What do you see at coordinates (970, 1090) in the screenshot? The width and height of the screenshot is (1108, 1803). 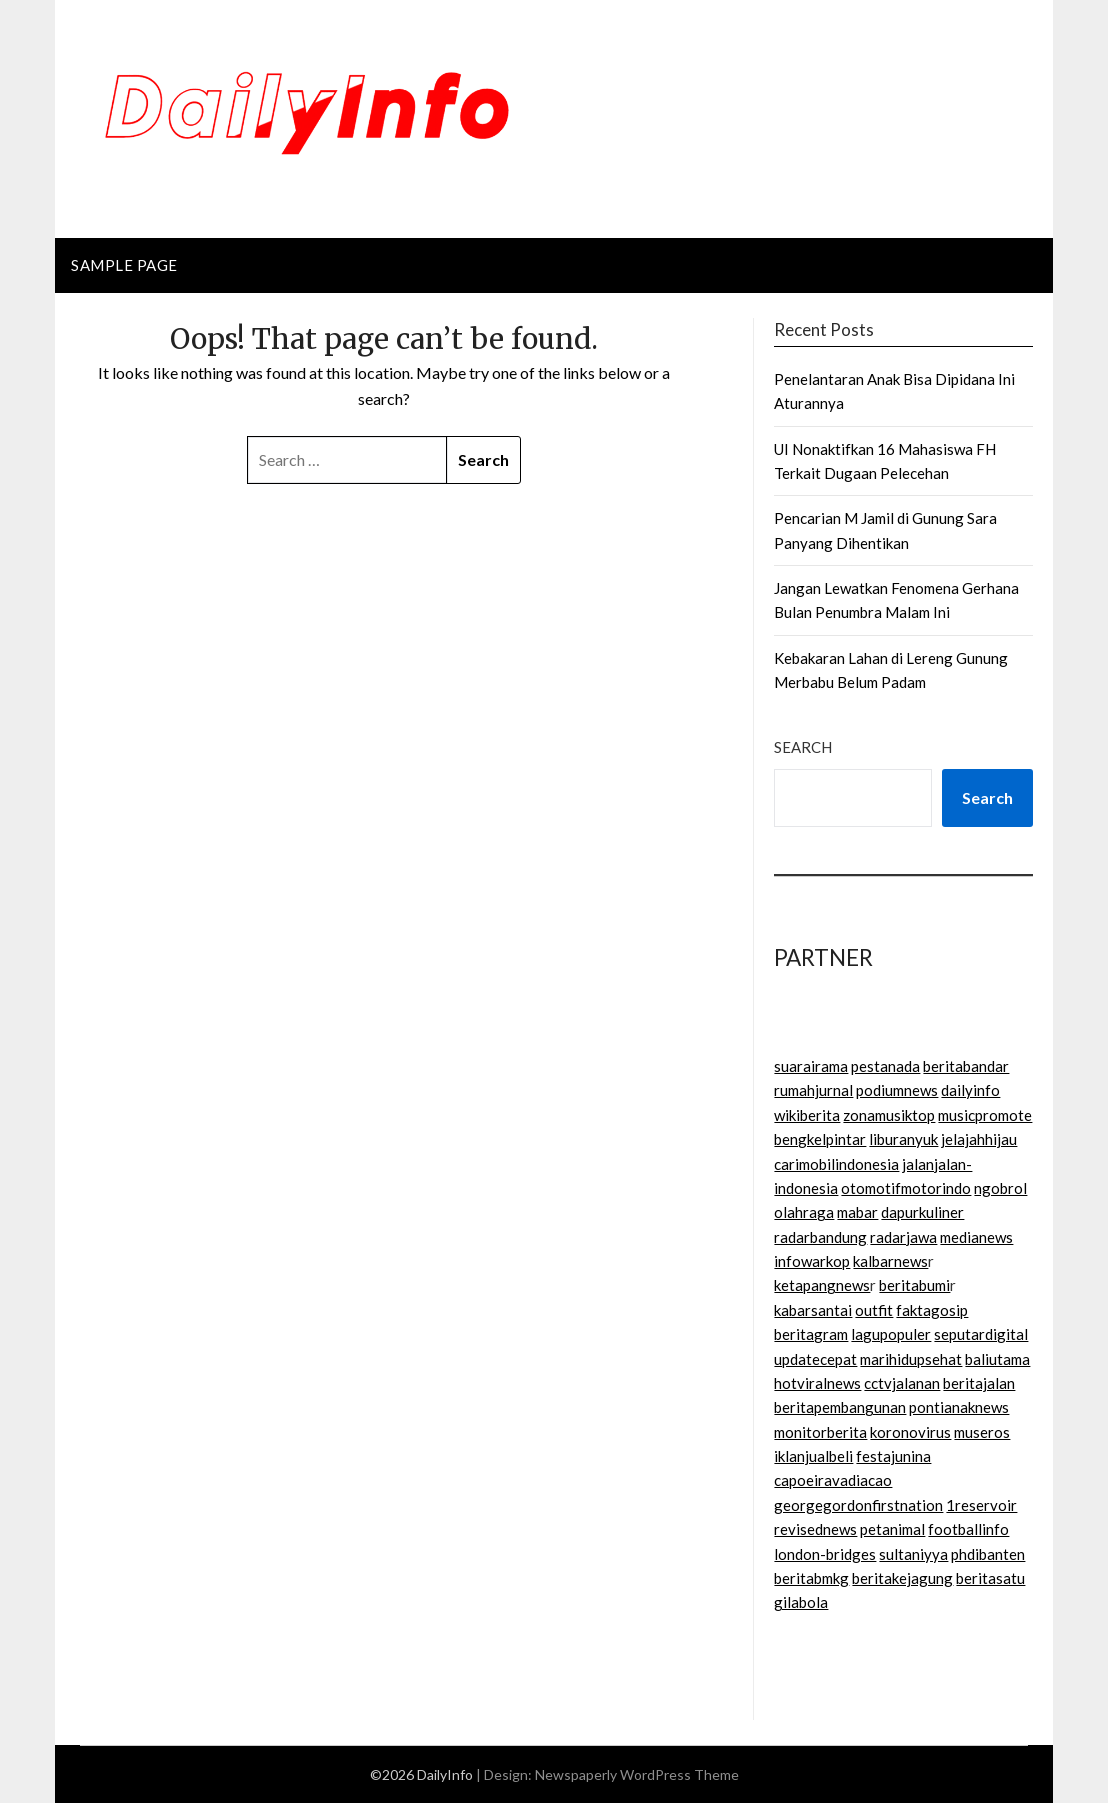 I see `dailyinfo` at bounding box center [970, 1090].